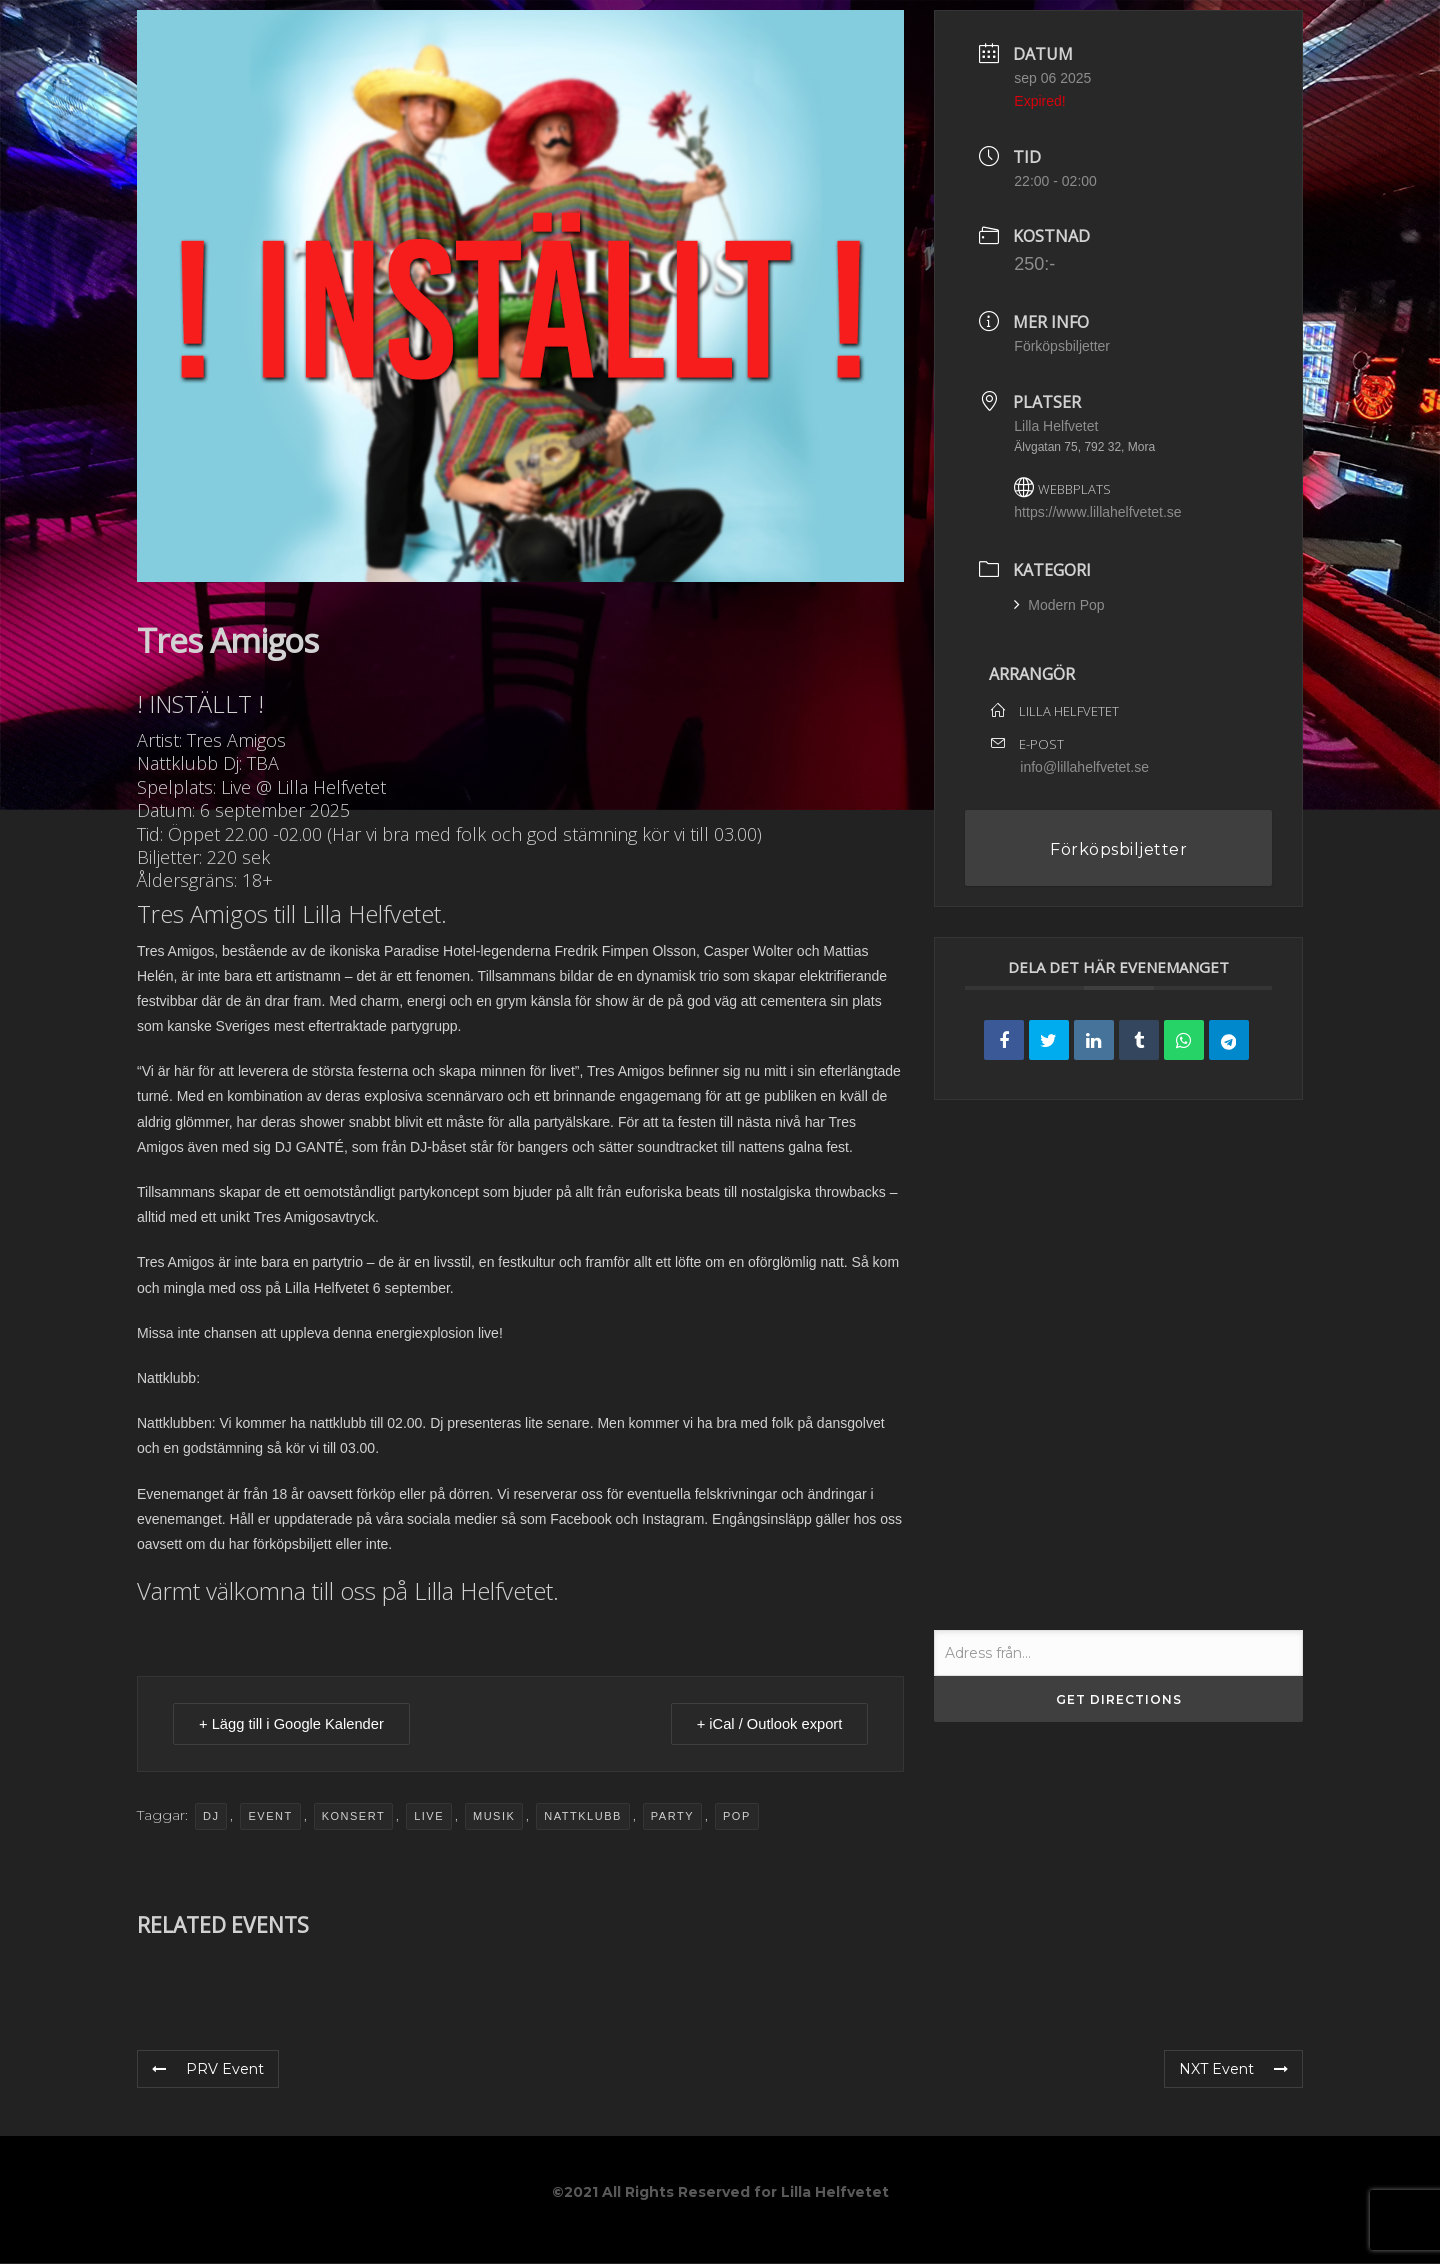 The height and width of the screenshot is (2264, 1440). What do you see at coordinates (765, 1724) in the screenshot?
I see `+ iCal / Outlook export` at bounding box center [765, 1724].